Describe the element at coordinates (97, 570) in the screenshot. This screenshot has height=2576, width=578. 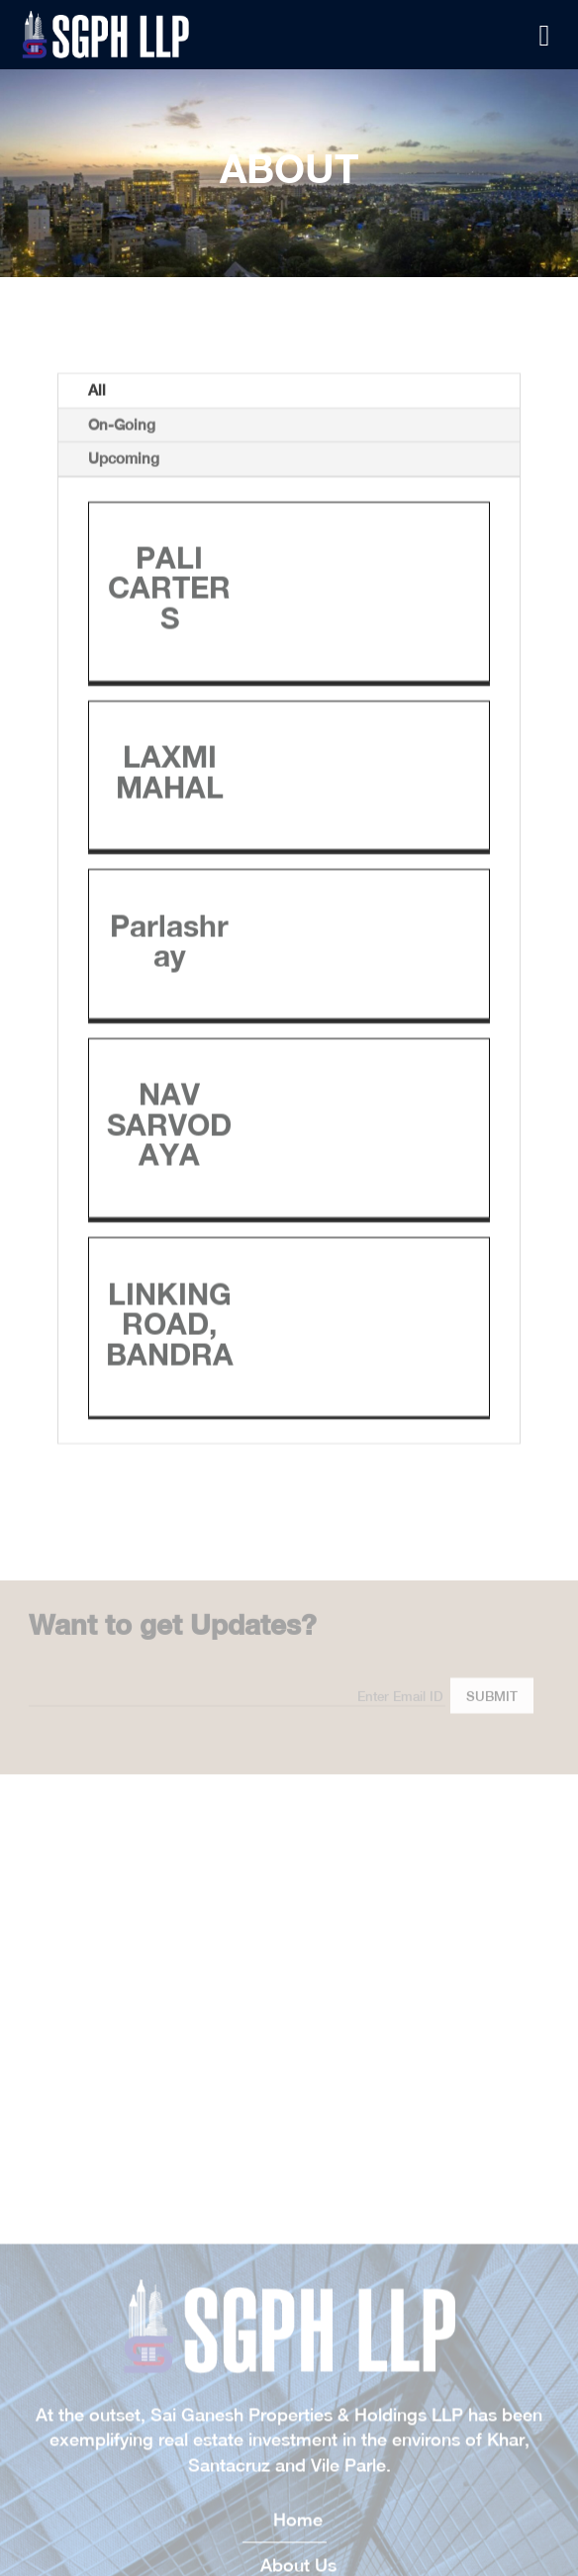
I see `All` at that location.